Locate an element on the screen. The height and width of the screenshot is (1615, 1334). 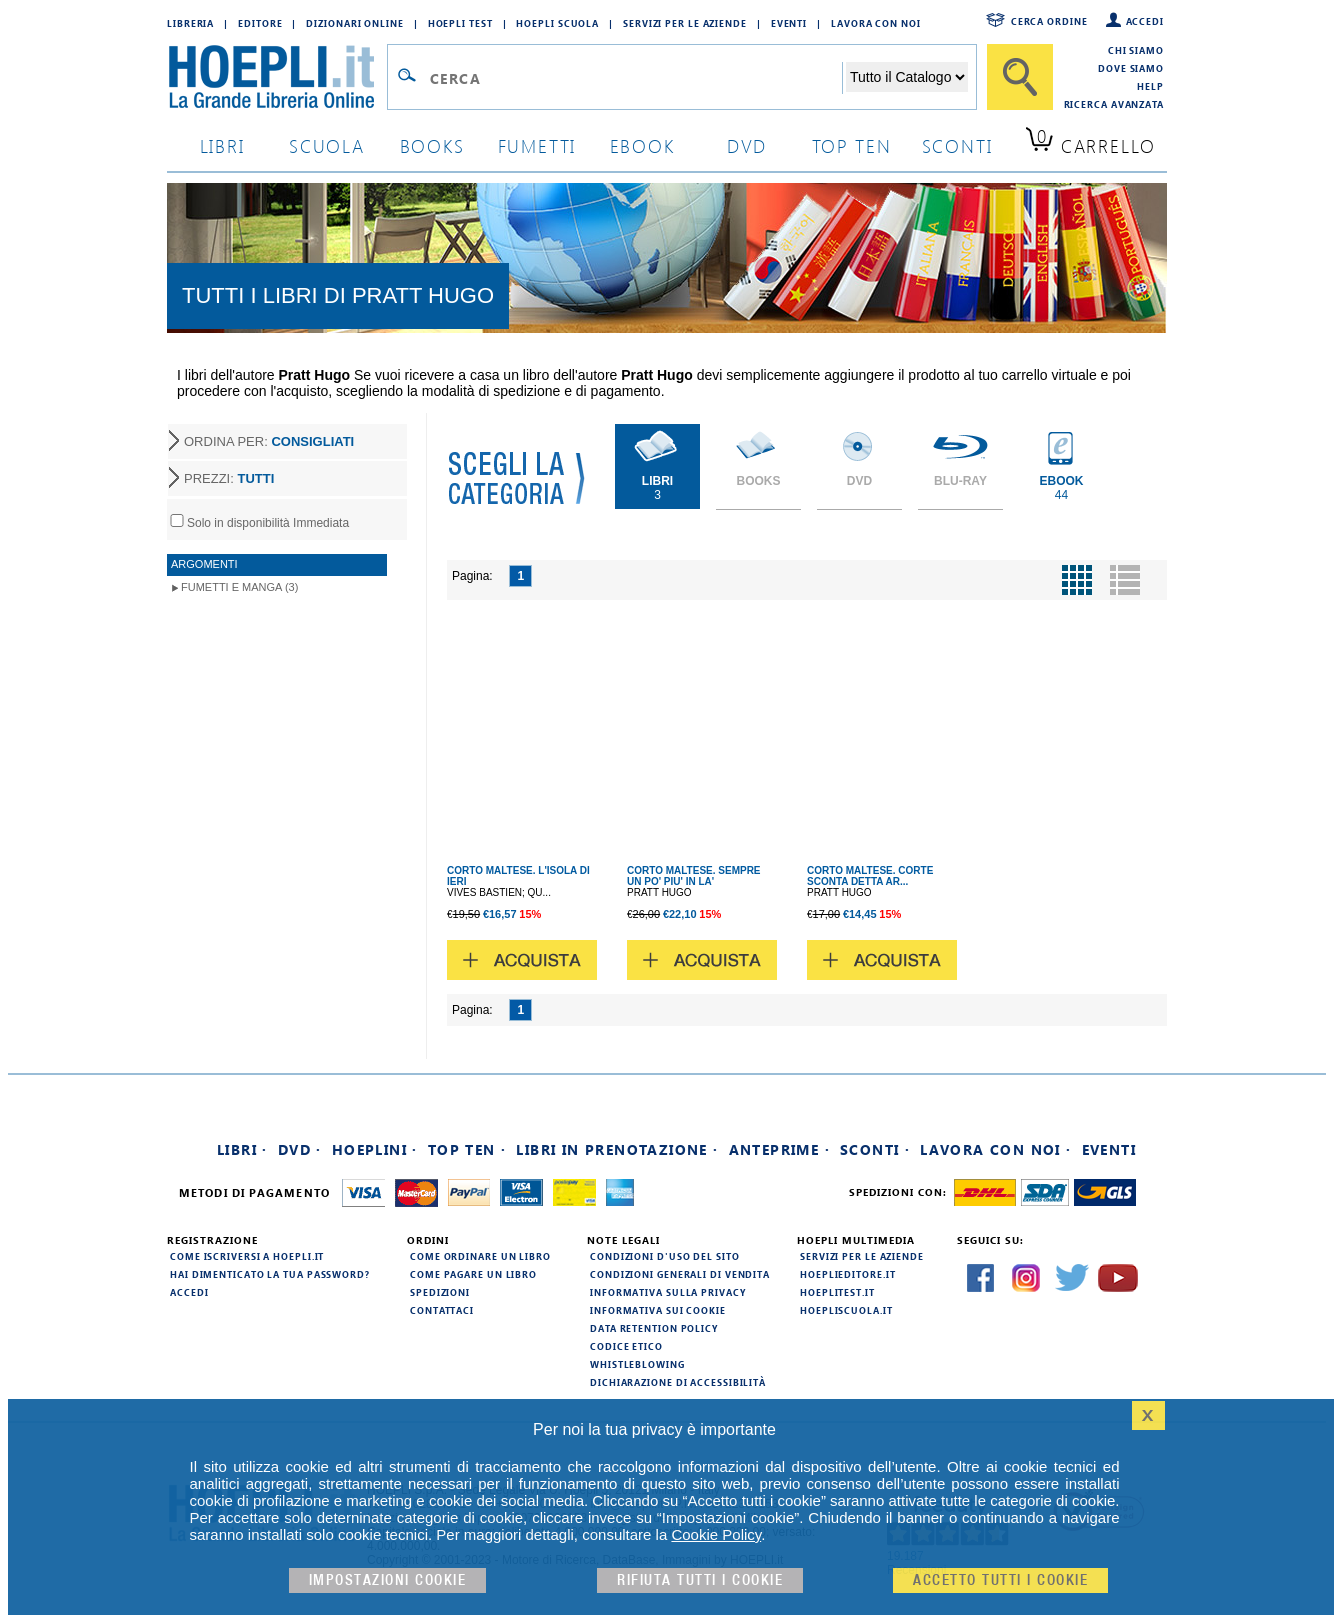
Fumetti is located at coordinates (537, 145).